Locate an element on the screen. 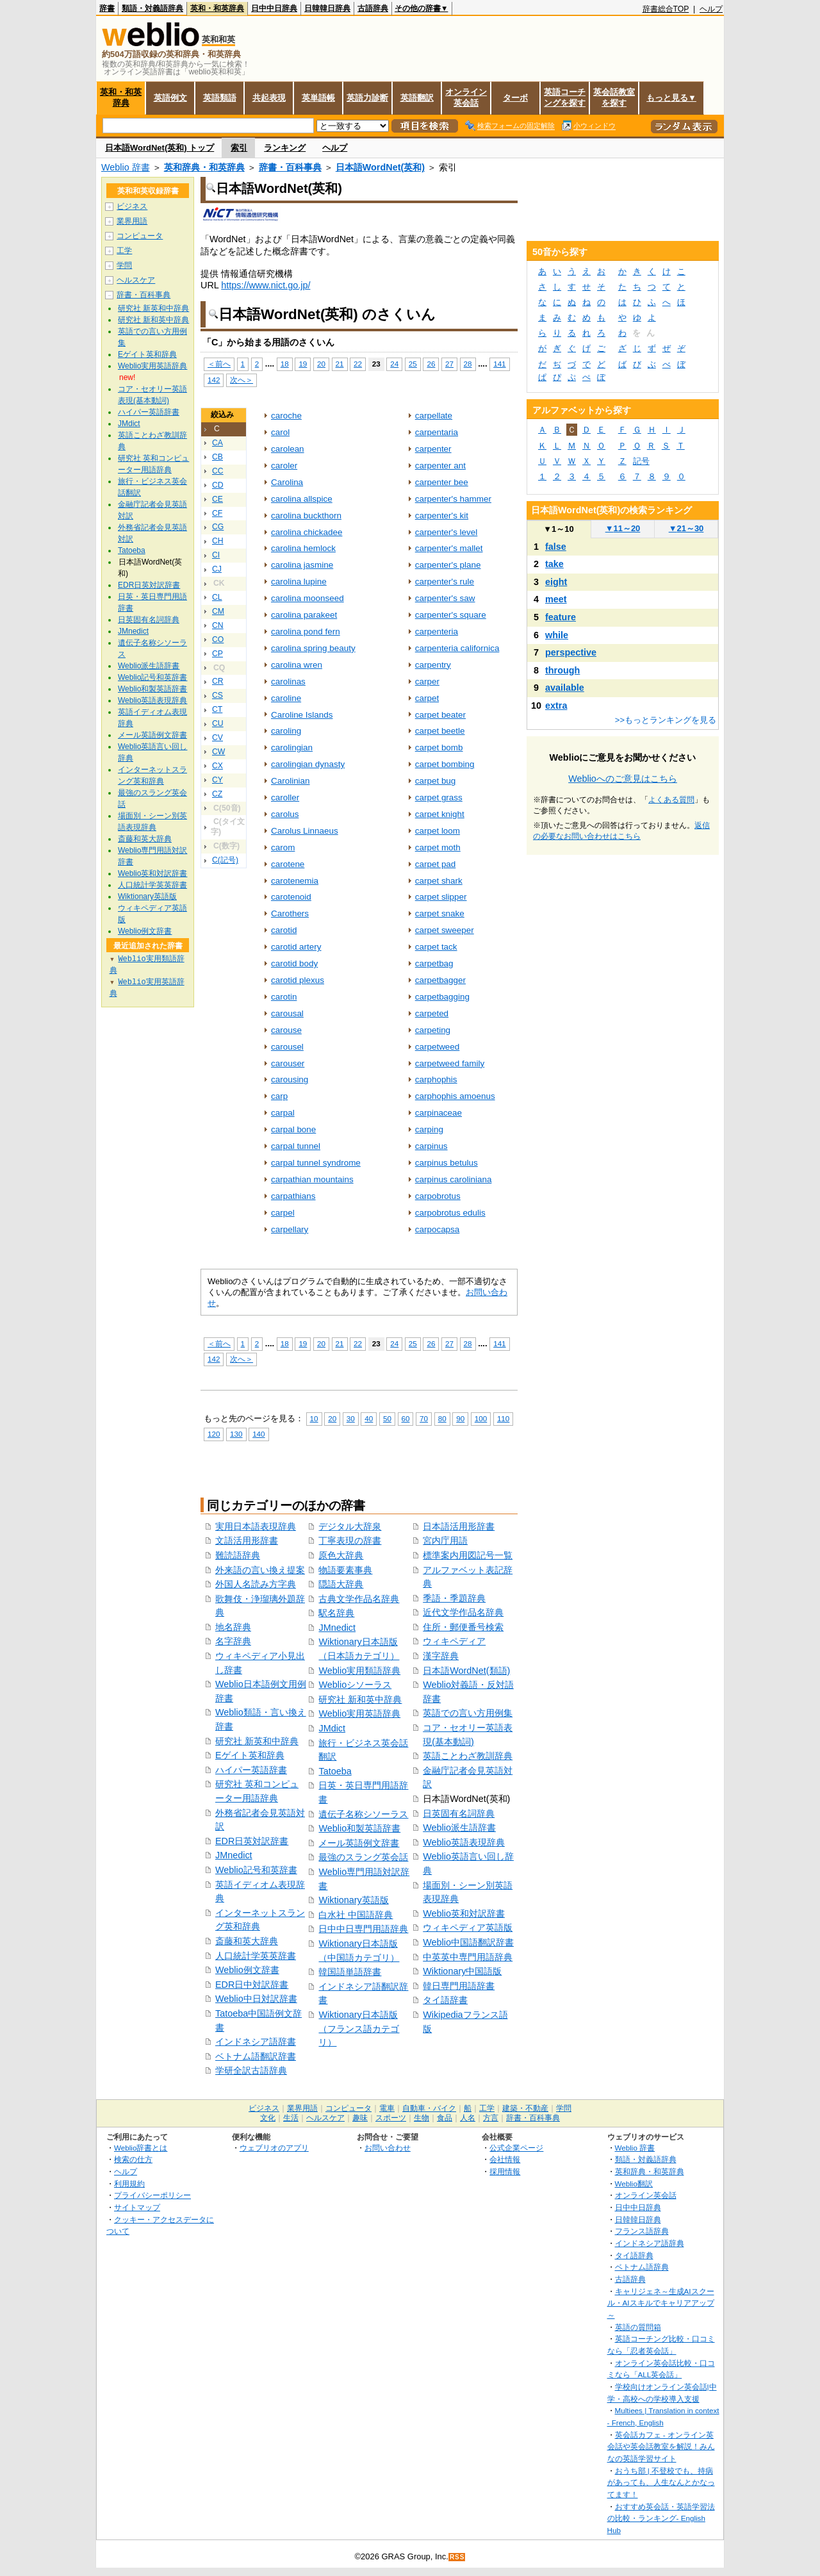 This screenshot has height=2576, width=820. carolina allspice is located at coordinates (301, 499).